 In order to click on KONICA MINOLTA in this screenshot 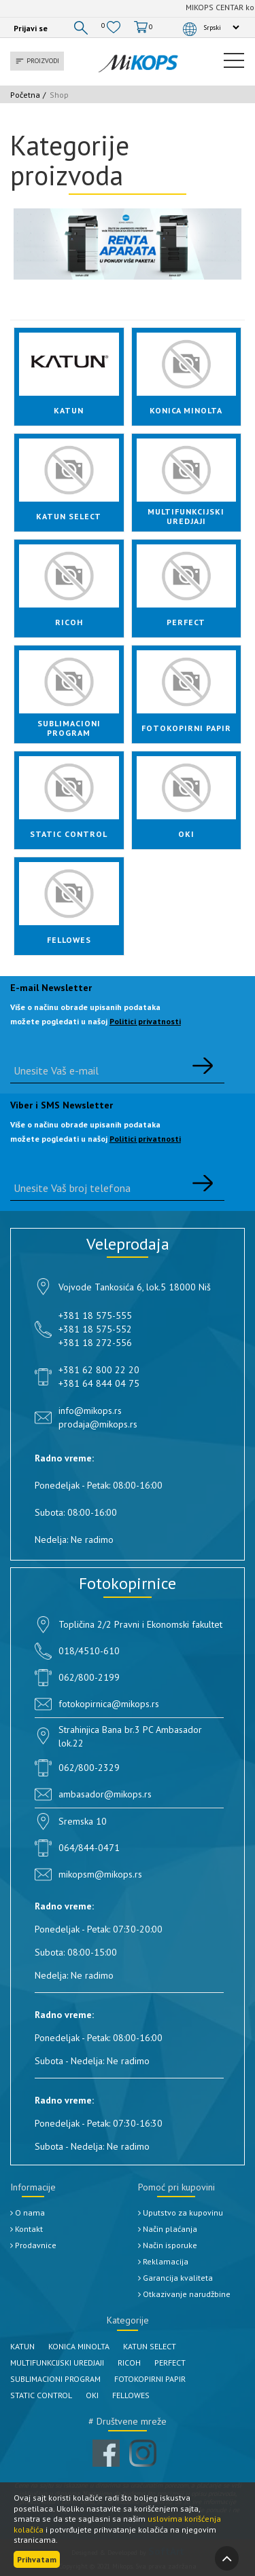, I will do `click(78, 2346)`.